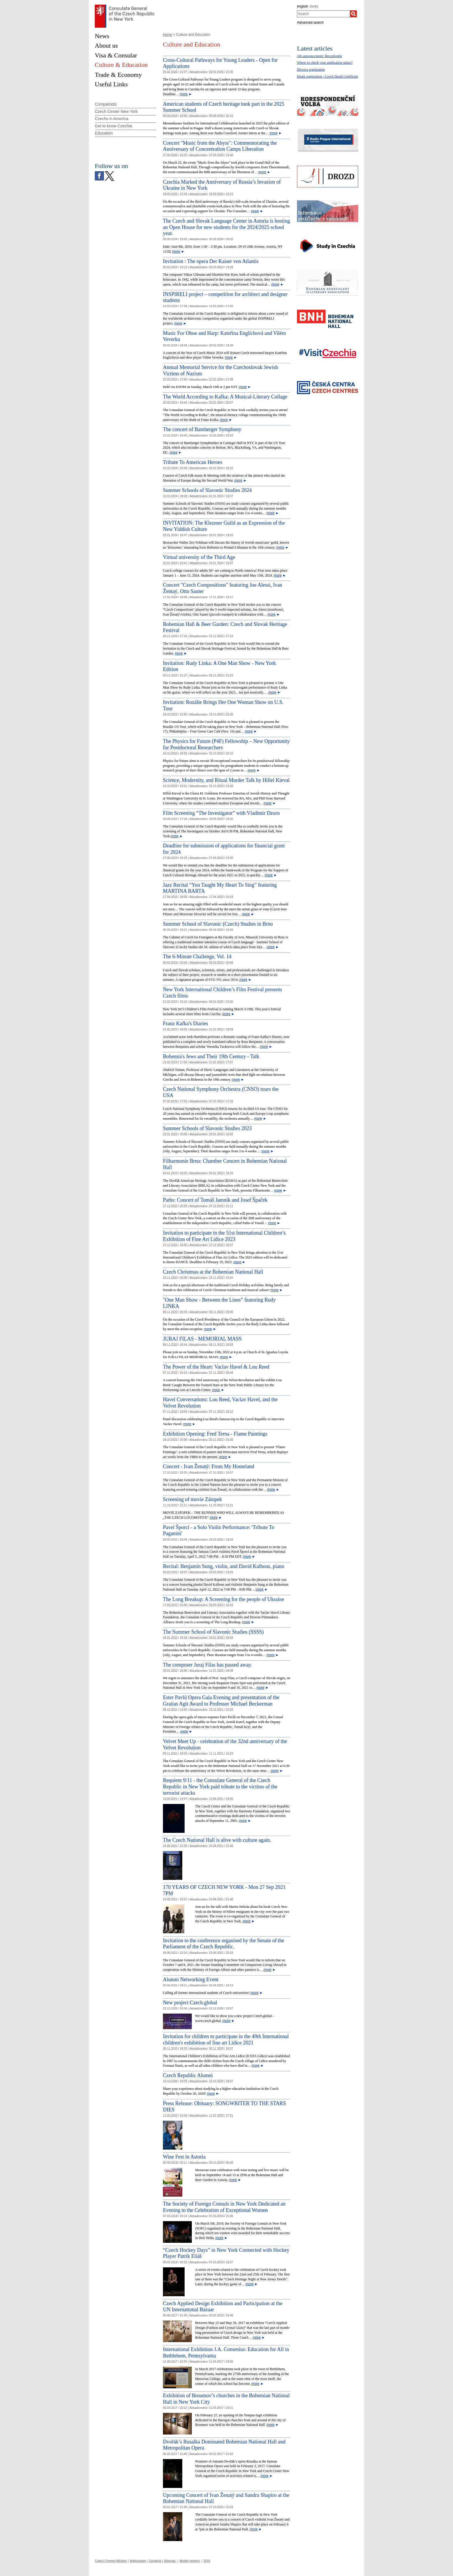 The height and width of the screenshot is (2576, 453). I want to click on Recital: Benjamin Sung, violin, and David Kalhous, piano, so click(223, 1566).